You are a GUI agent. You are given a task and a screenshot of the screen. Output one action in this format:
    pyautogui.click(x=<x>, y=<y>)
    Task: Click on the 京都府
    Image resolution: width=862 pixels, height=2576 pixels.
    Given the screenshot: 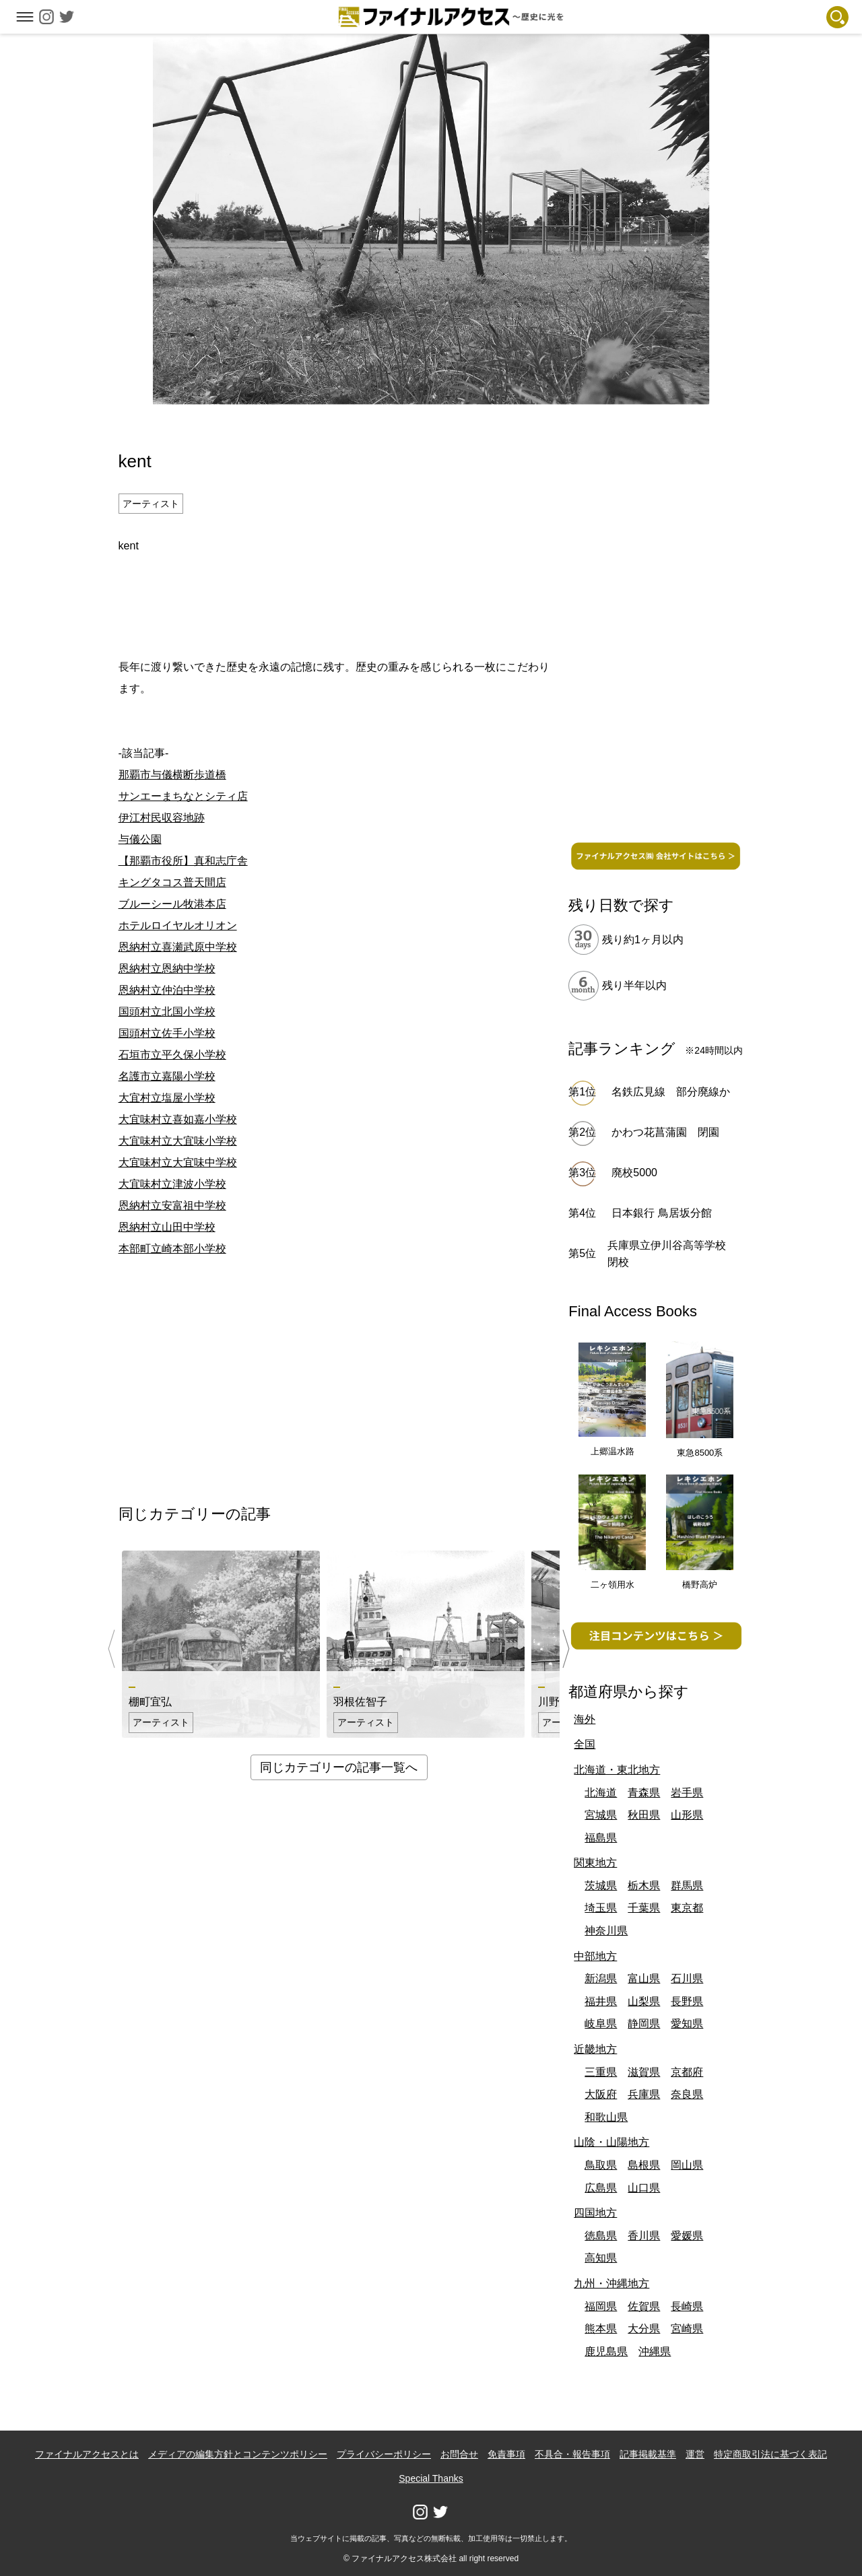 What is the action you would take?
    pyautogui.click(x=687, y=2072)
    